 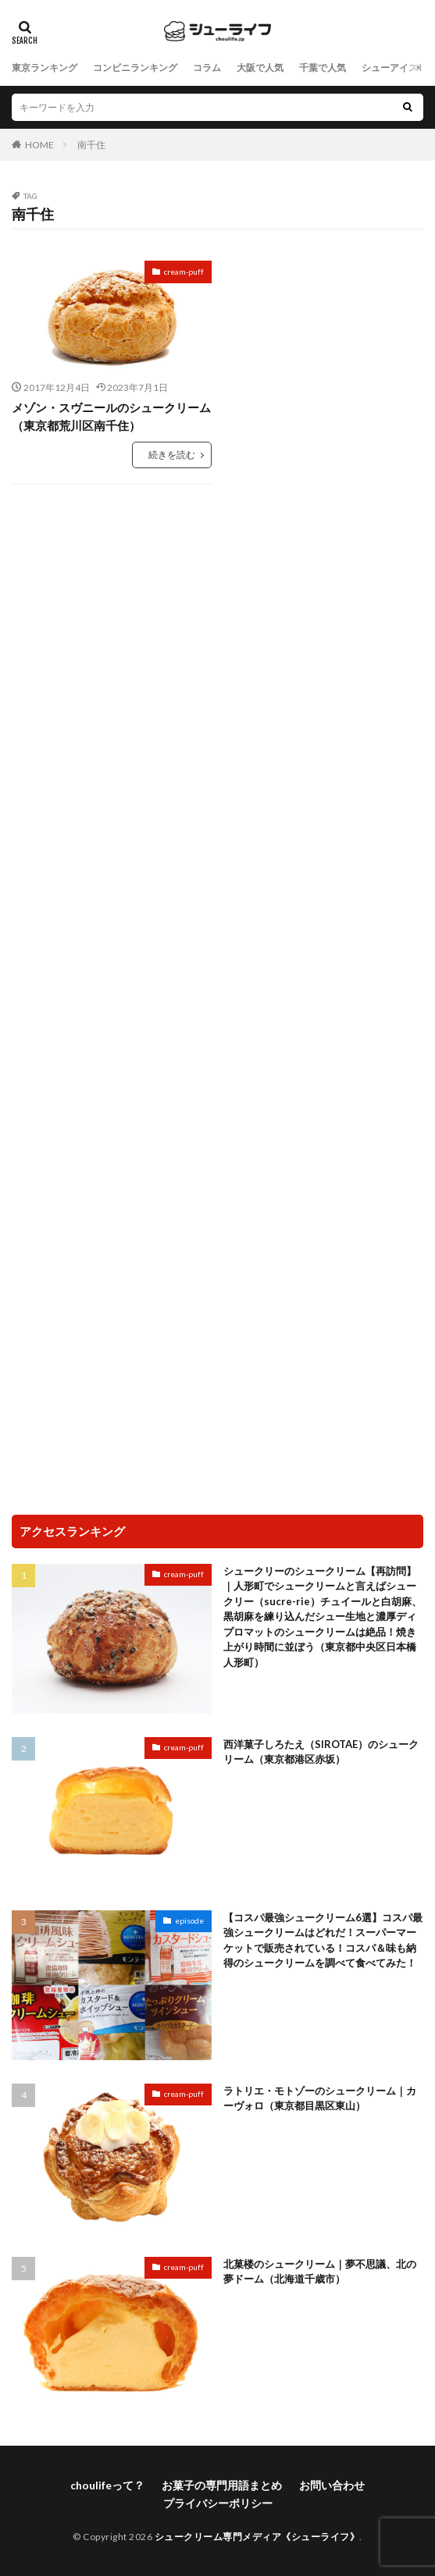 What do you see at coordinates (44, 67) in the screenshot?
I see `東京ランキング` at bounding box center [44, 67].